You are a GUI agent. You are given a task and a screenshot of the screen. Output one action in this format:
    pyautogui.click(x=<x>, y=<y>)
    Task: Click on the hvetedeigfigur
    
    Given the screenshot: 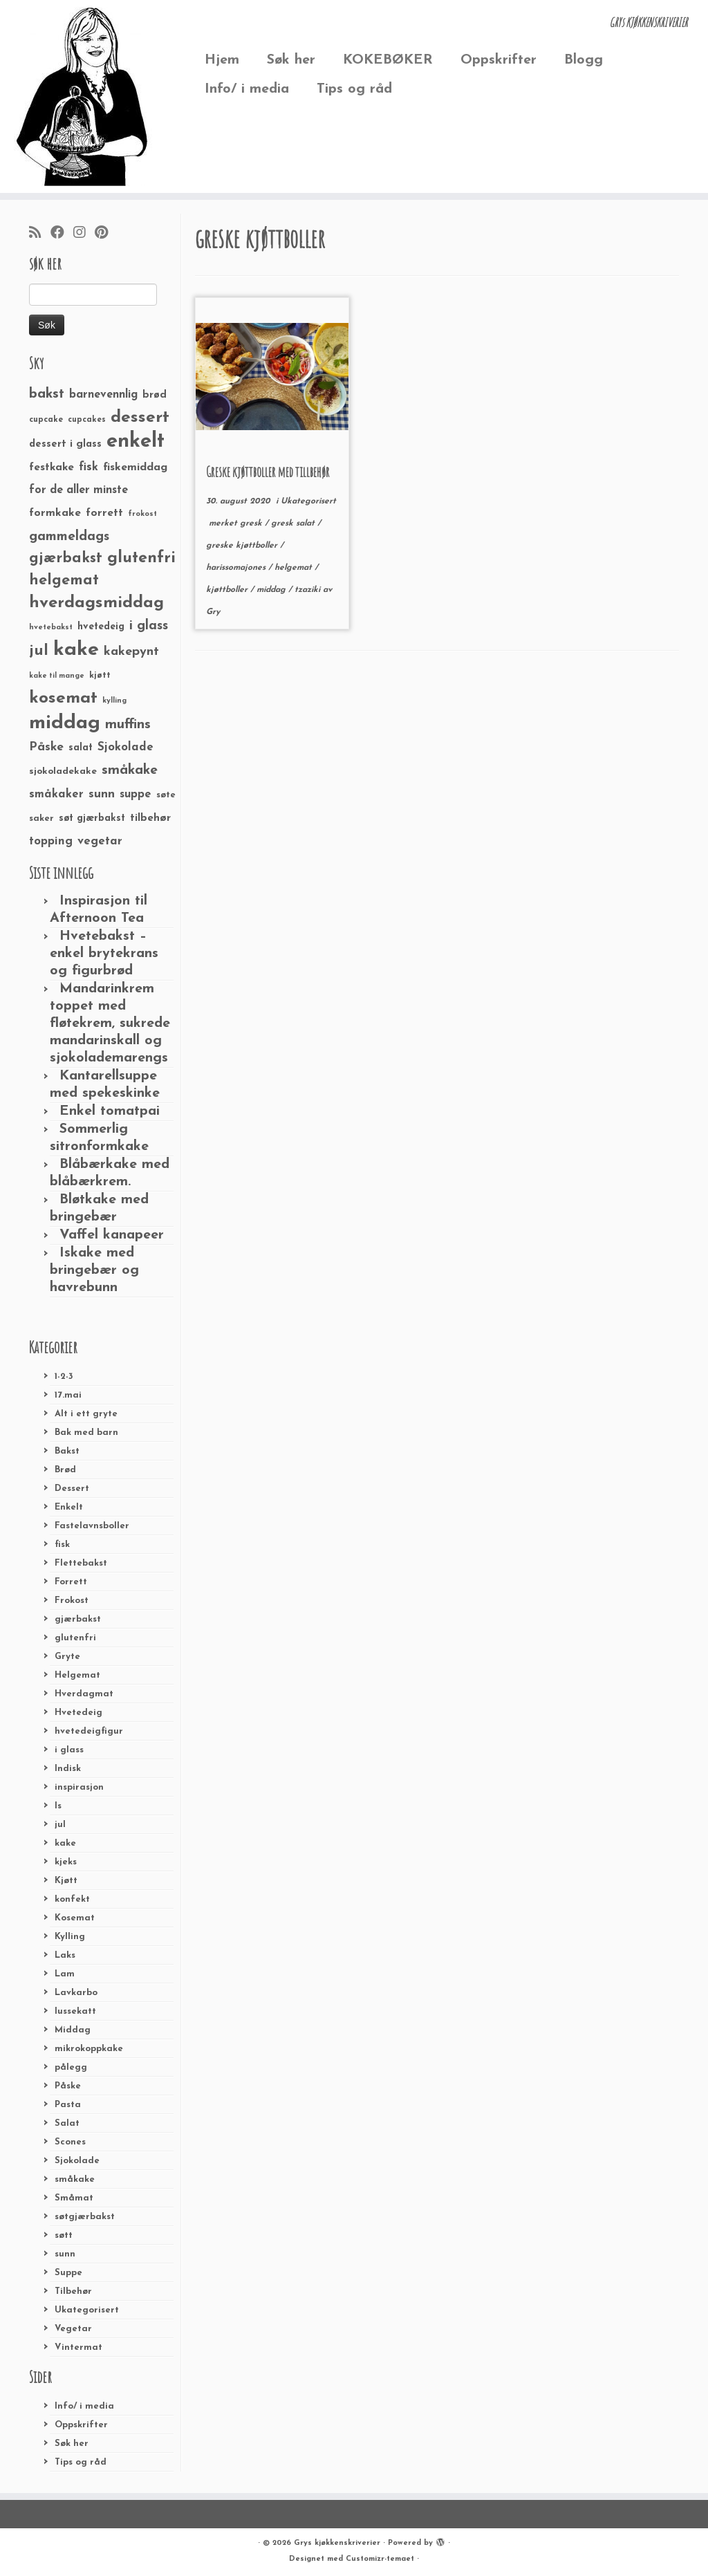 What is the action you would take?
    pyautogui.click(x=89, y=1731)
    